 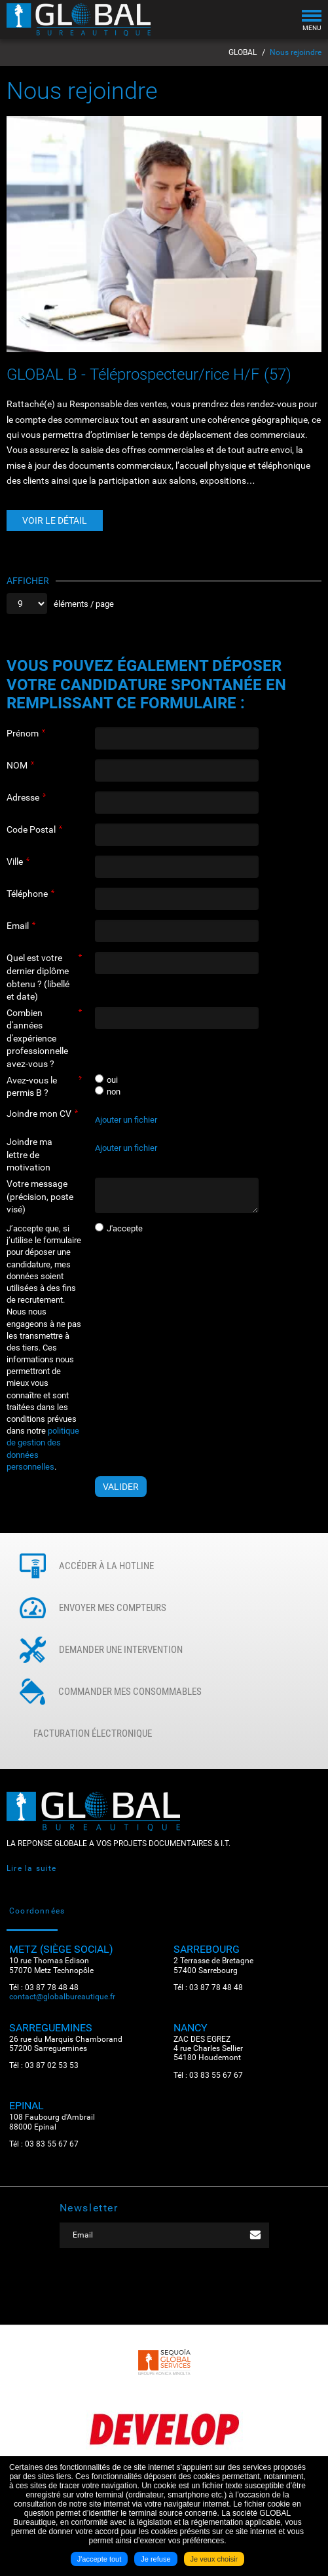 What do you see at coordinates (149, 374) in the screenshot?
I see `GLOBAL B - Téléprospecteur/rice H/F (57)` at bounding box center [149, 374].